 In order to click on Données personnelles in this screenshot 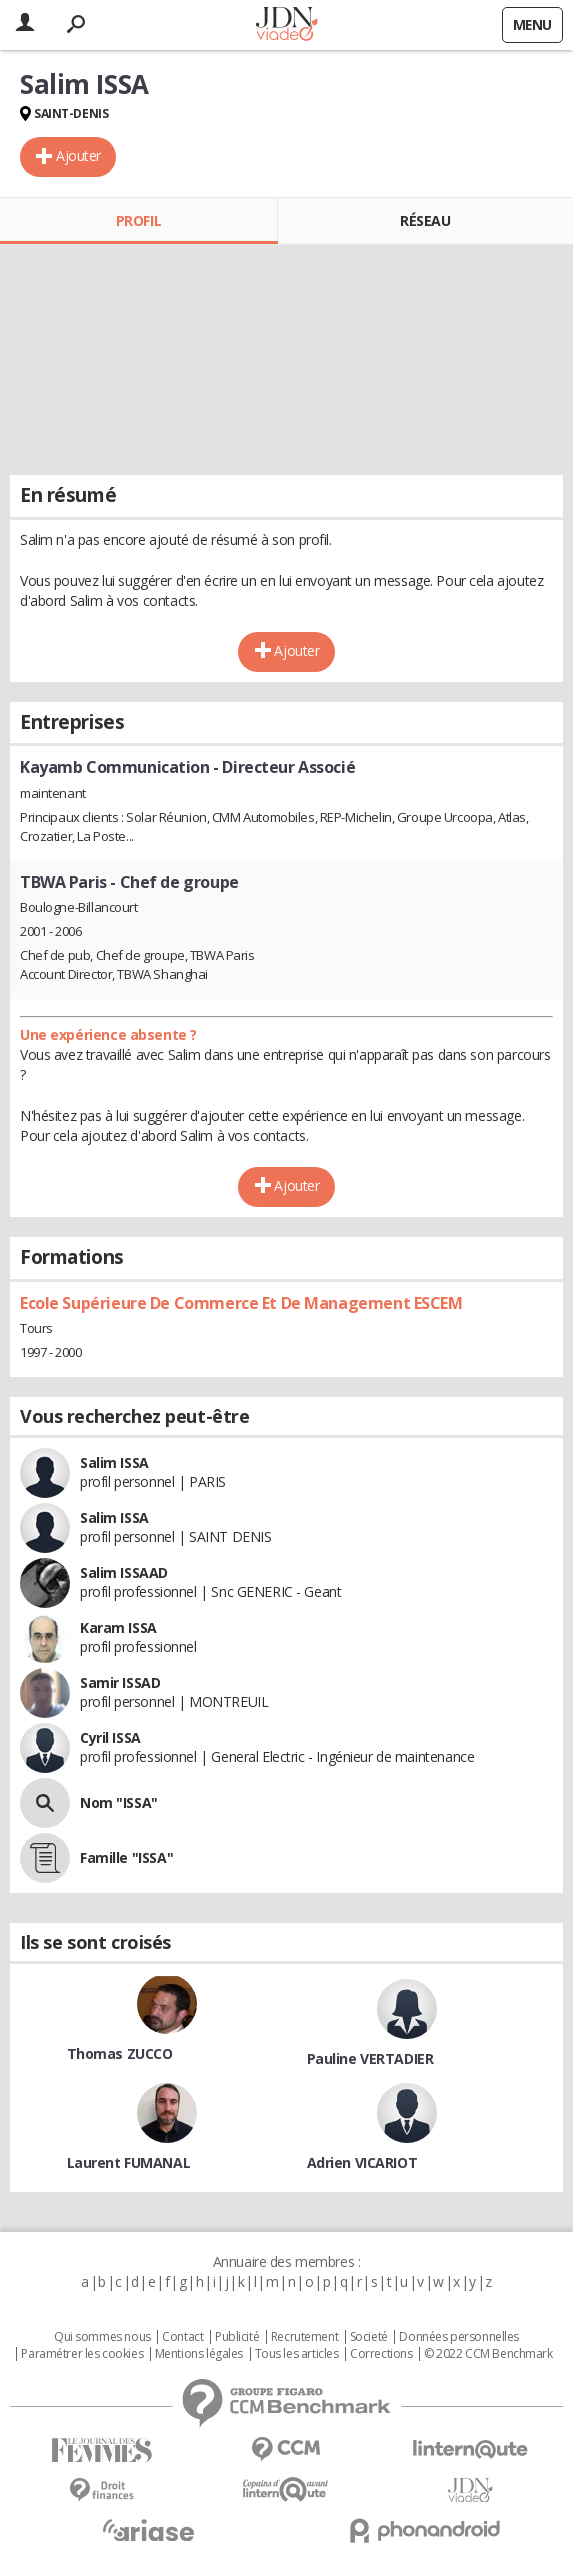, I will do `click(459, 2337)`.